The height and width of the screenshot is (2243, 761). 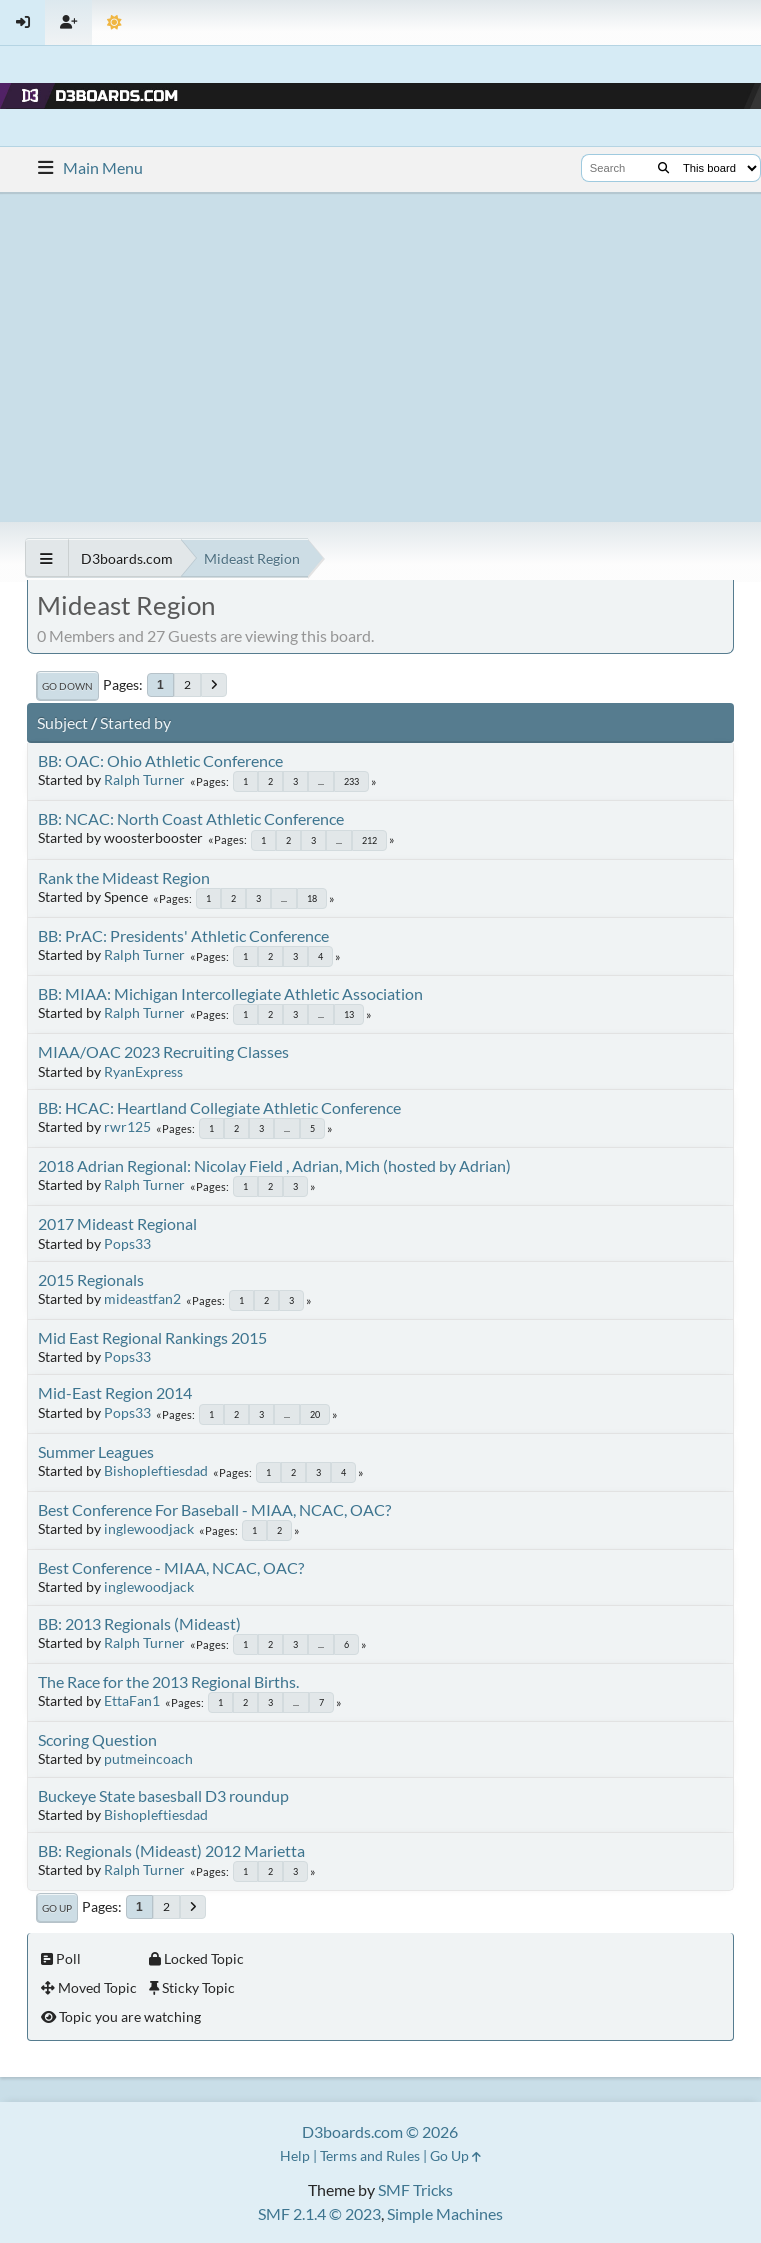 What do you see at coordinates (143, 1071) in the screenshot?
I see `RyanExpress` at bounding box center [143, 1071].